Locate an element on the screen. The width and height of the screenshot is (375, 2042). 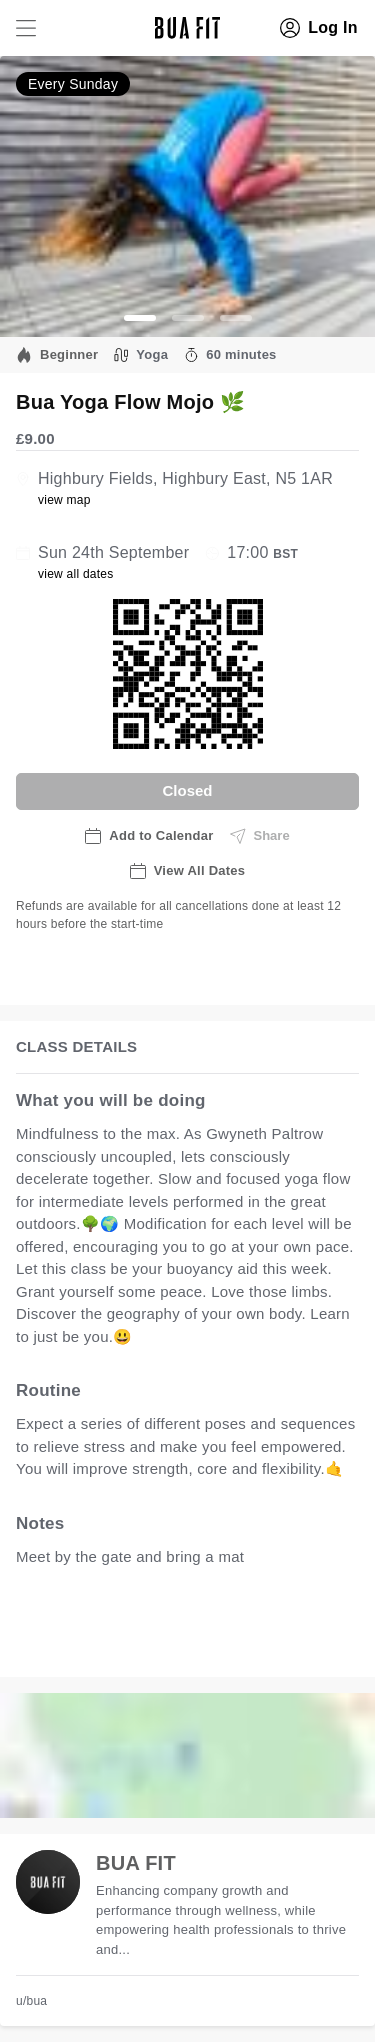
view all available dates is located at coordinates (117, 1641).